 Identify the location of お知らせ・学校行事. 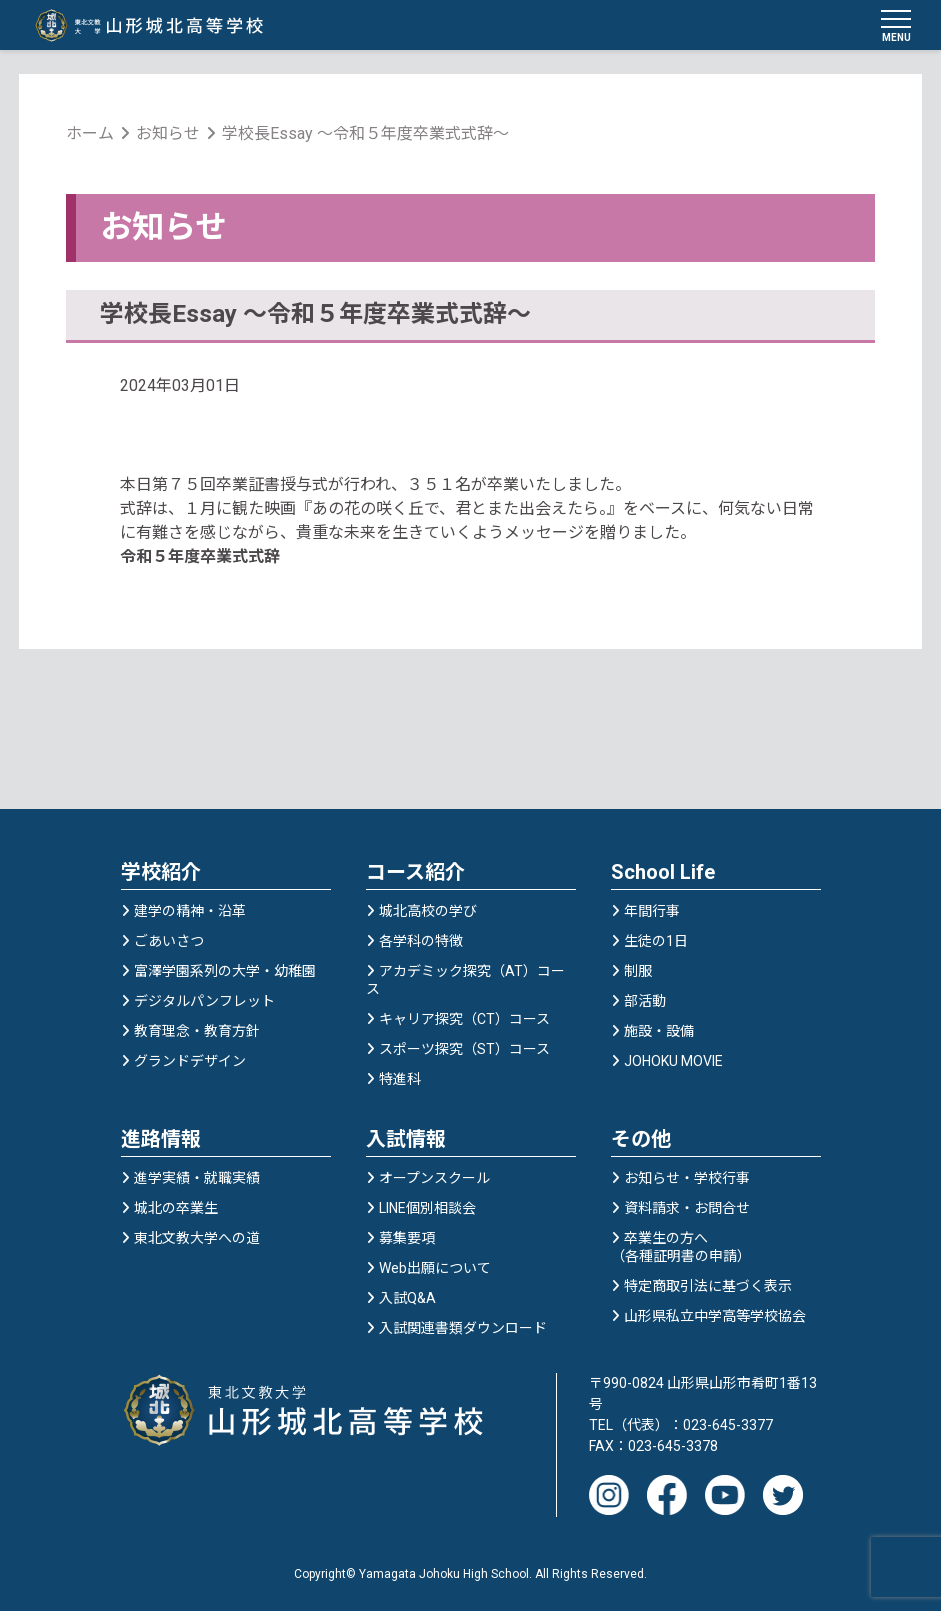
(687, 1179).